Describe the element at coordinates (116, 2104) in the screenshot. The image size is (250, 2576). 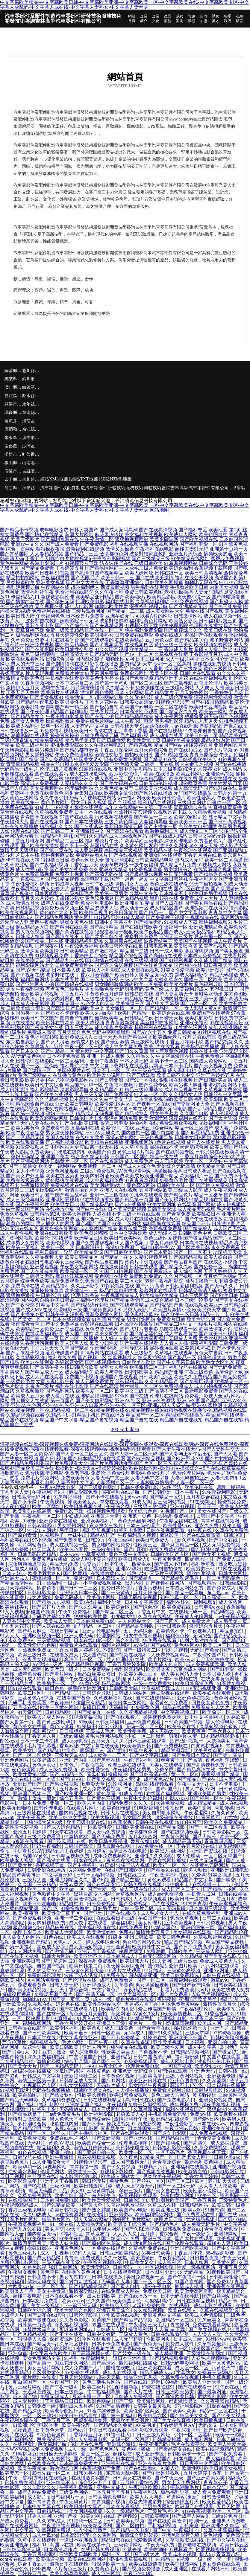
I see `午夜福利` at that location.